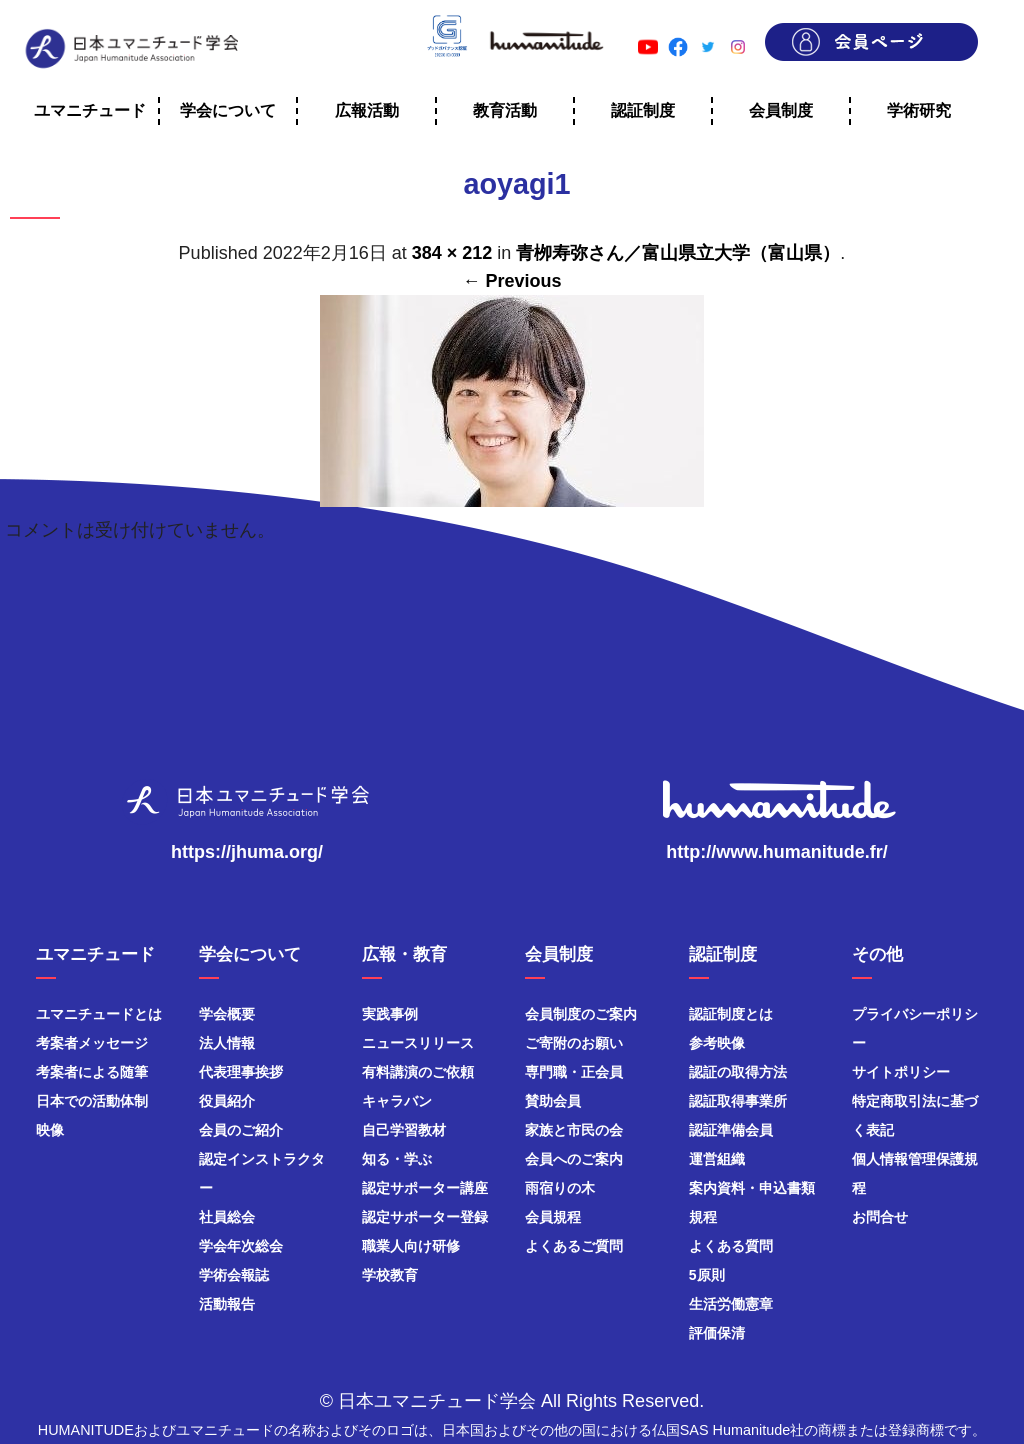  What do you see at coordinates (228, 110) in the screenshot?
I see `学会について` at bounding box center [228, 110].